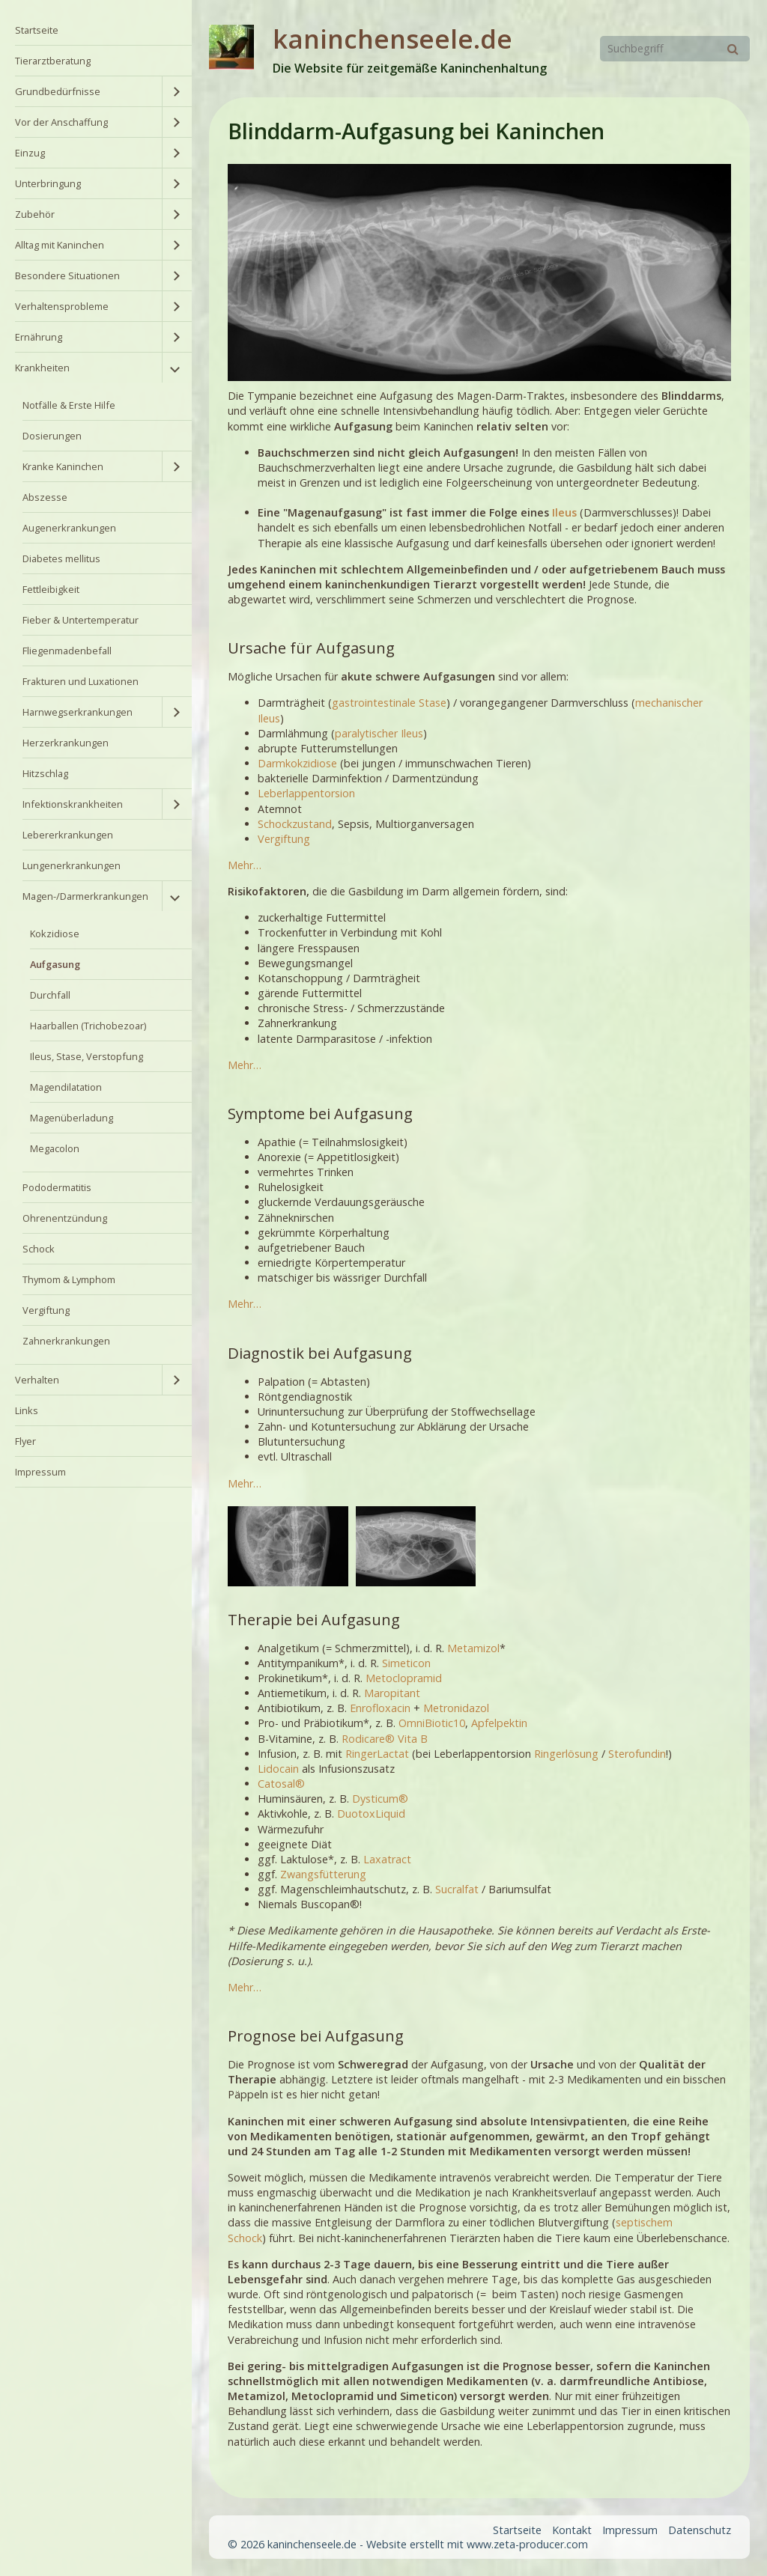  What do you see at coordinates (44, 497) in the screenshot?
I see `Abszesse` at bounding box center [44, 497].